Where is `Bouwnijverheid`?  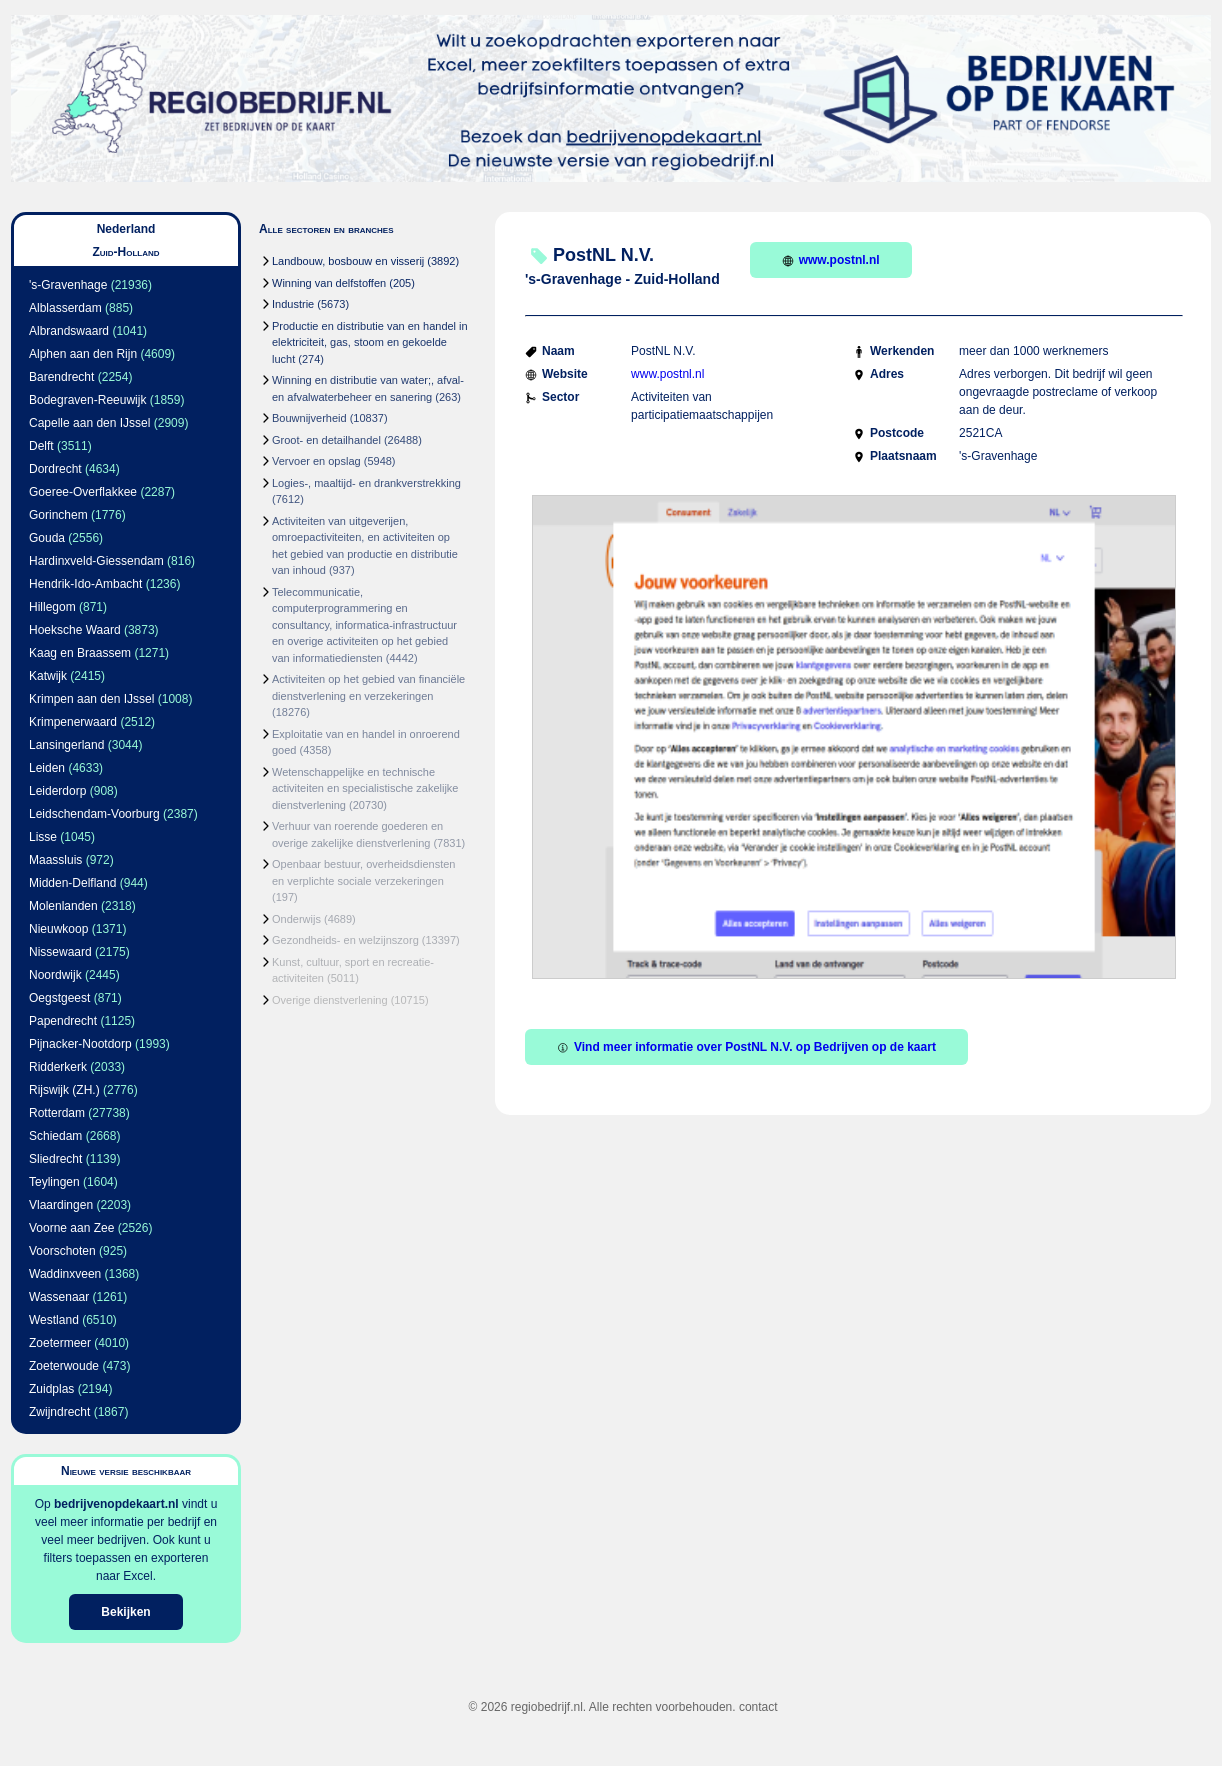
Bouwnijverheid is located at coordinates (309, 418).